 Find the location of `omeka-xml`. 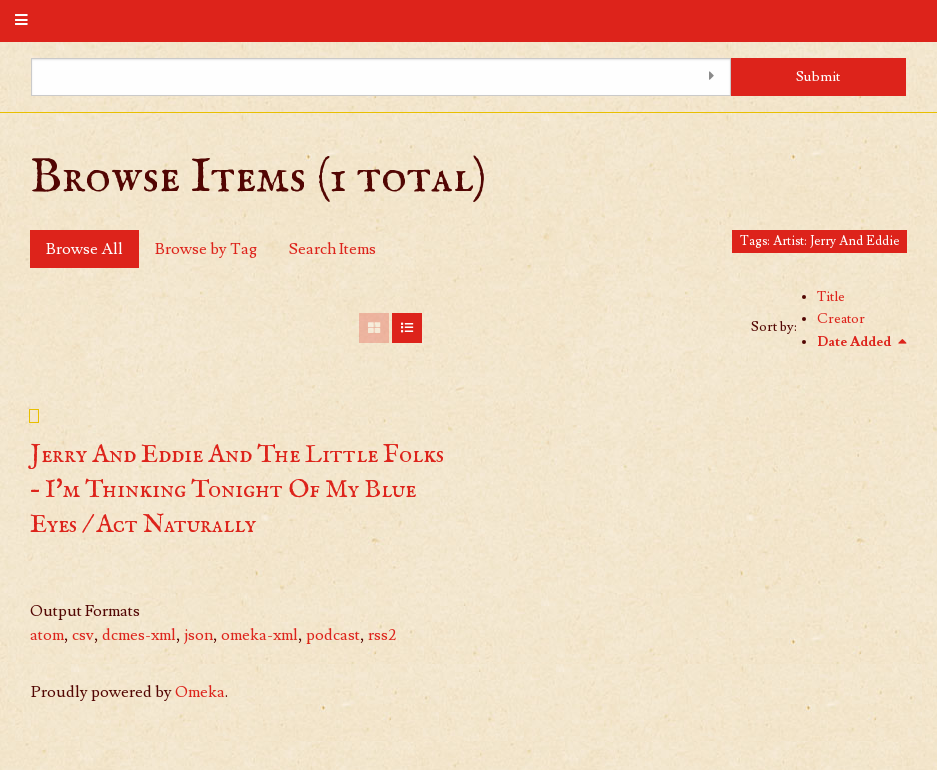

omeka-xml is located at coordinates (259, 635).